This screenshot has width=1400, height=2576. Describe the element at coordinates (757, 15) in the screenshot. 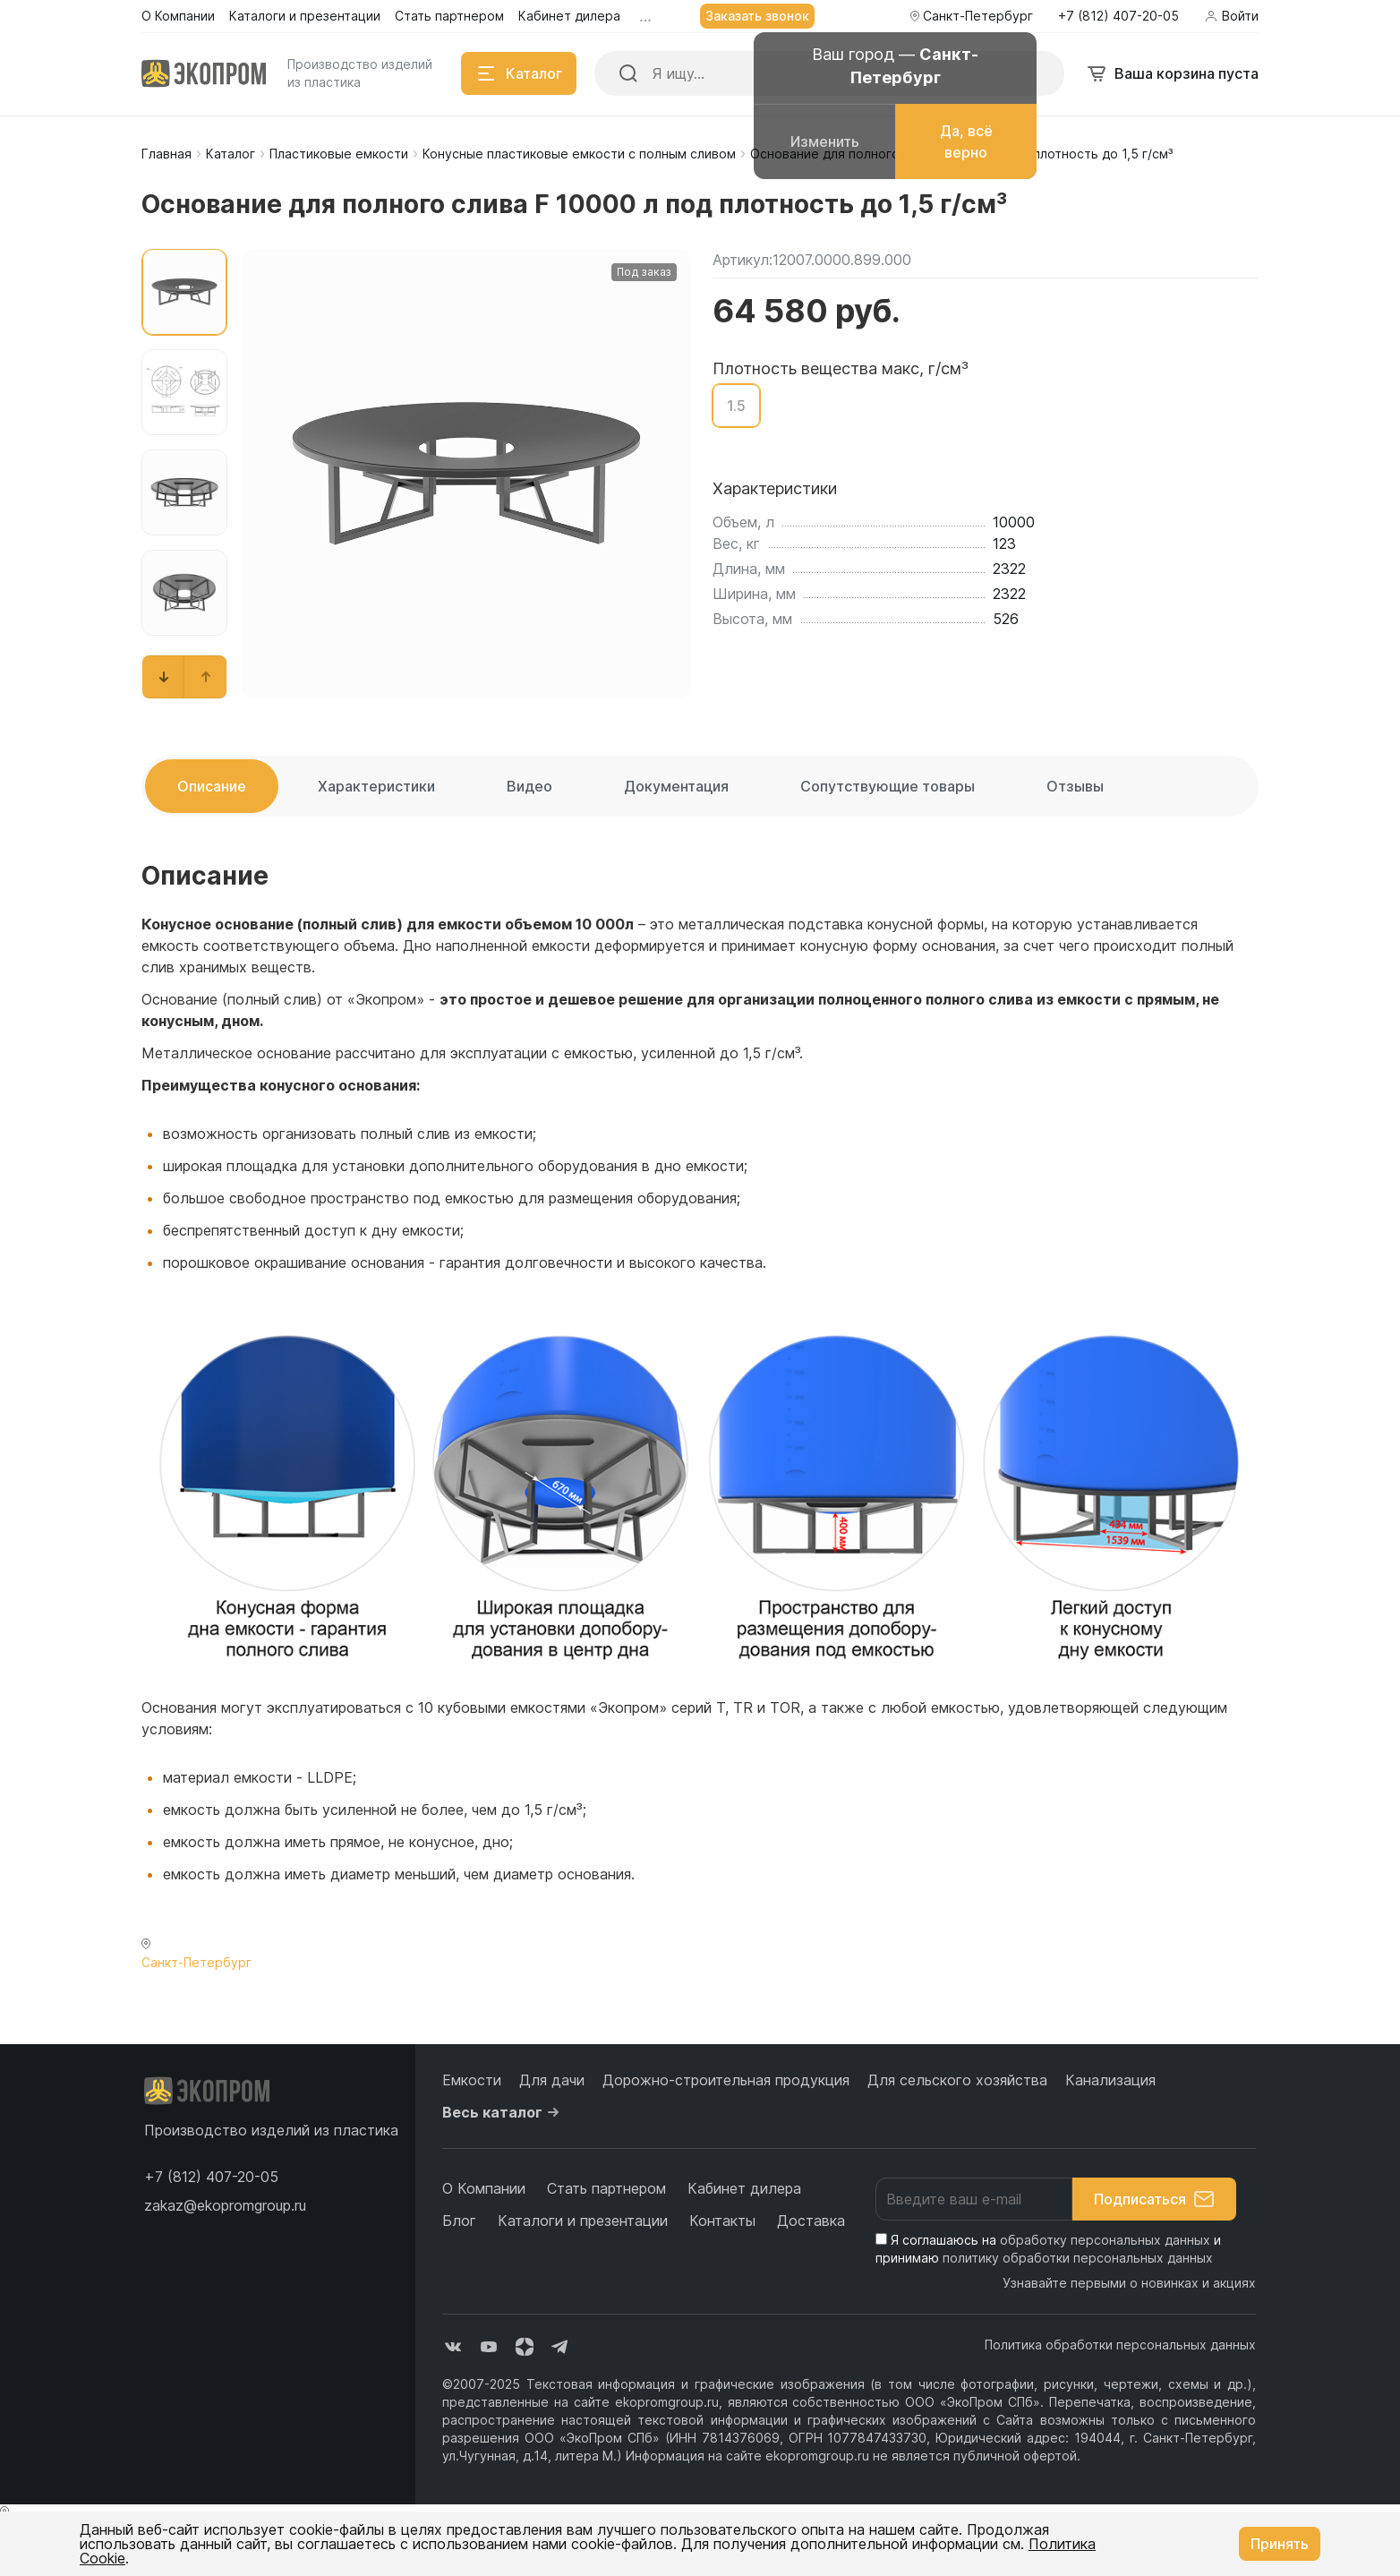

I see `Заказать звонок` at that location.